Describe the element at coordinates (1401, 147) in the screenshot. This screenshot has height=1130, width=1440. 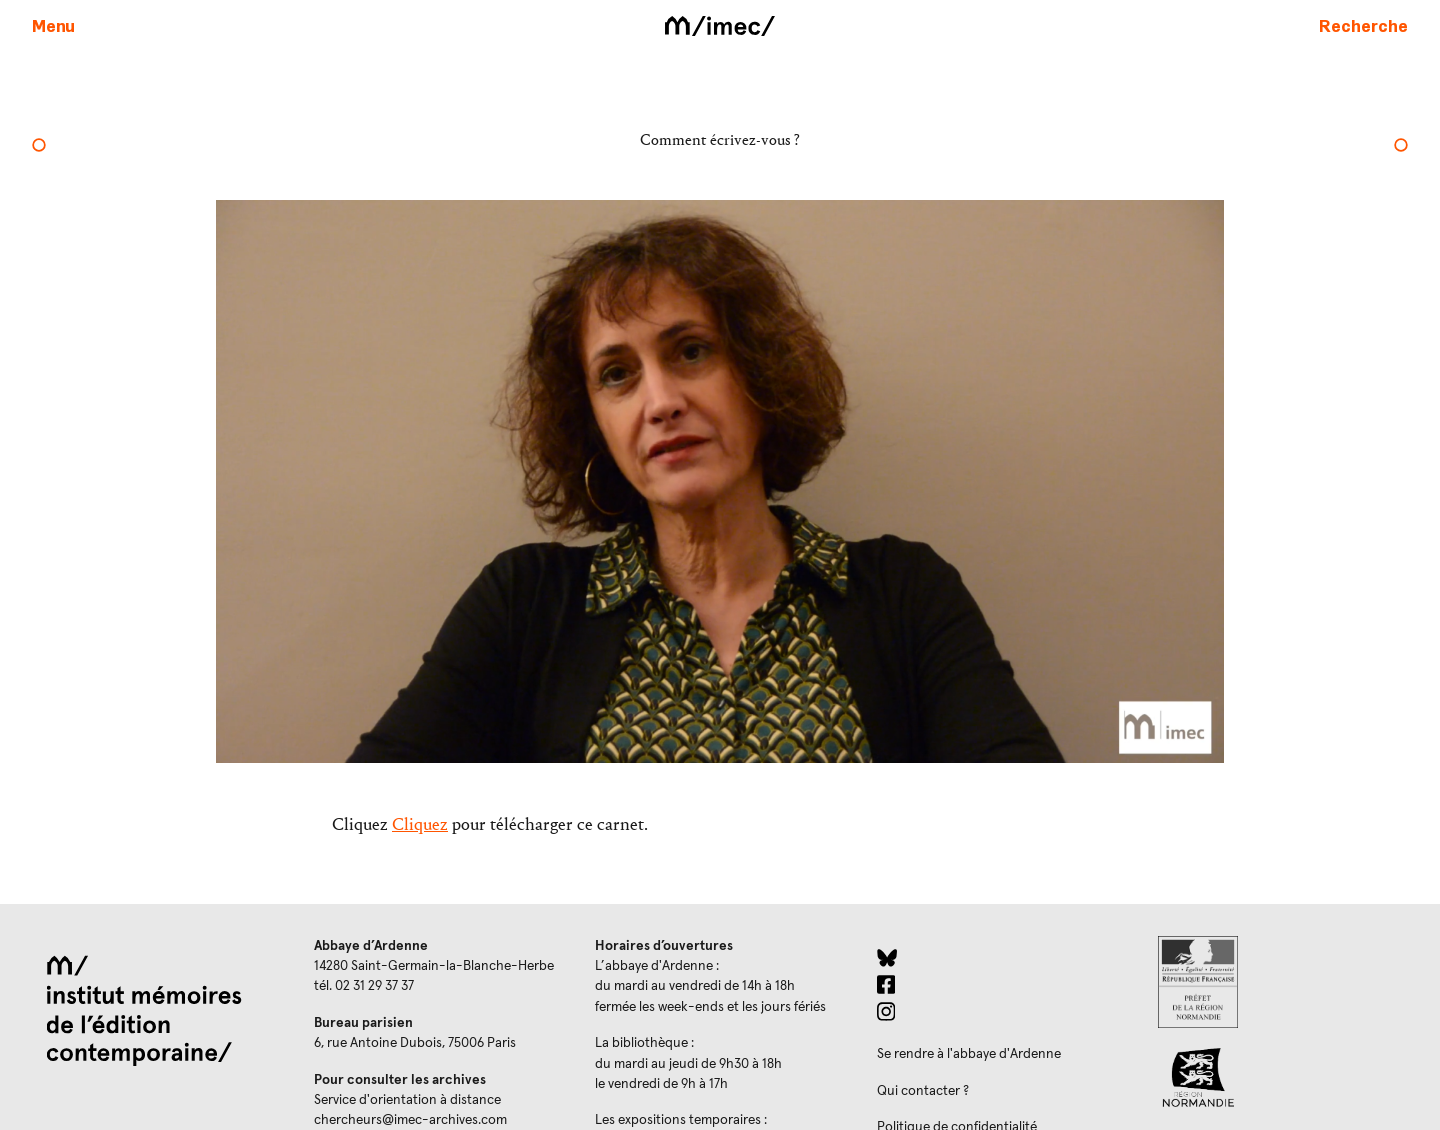
I see `[Nicolas Tardy]` at that location.